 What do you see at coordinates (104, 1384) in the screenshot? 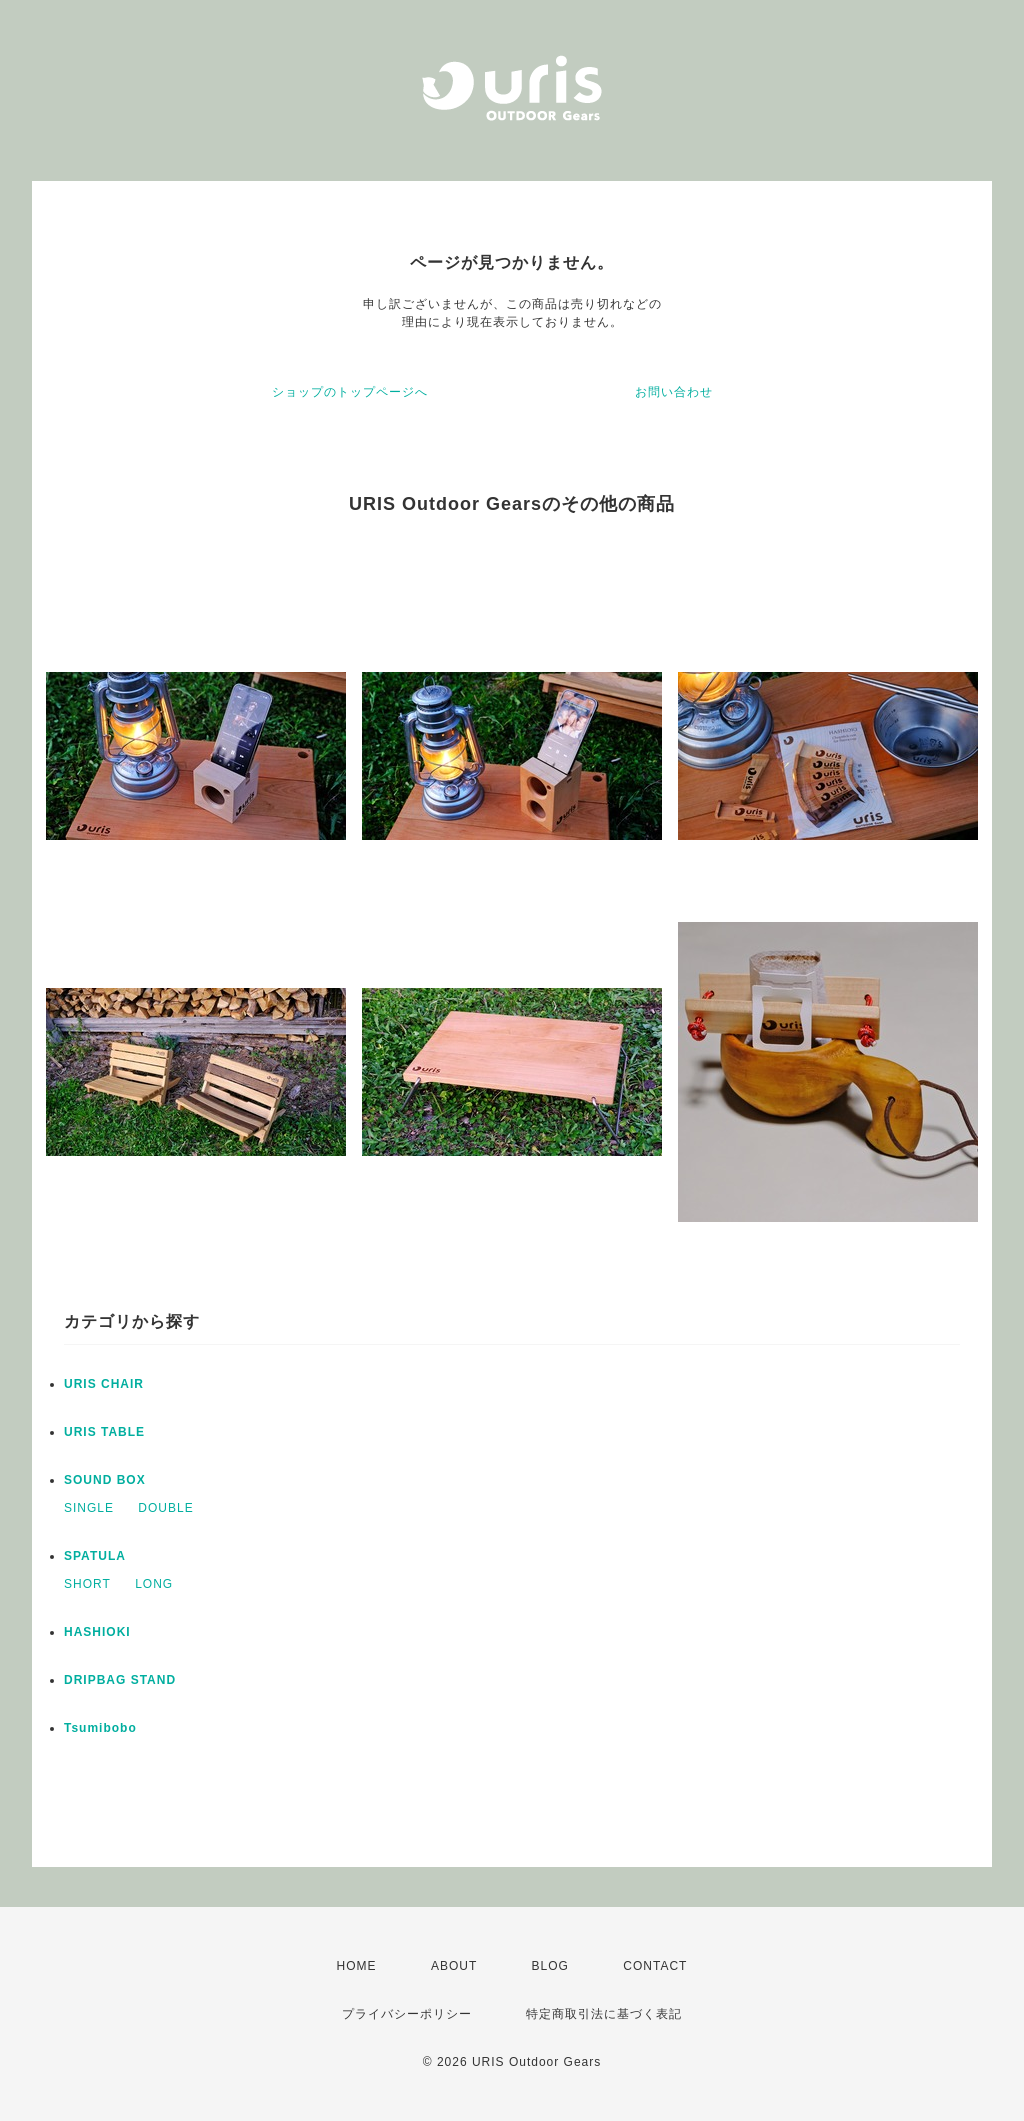
I see `URIS CHAIR` at bounding box center [104, 1384].